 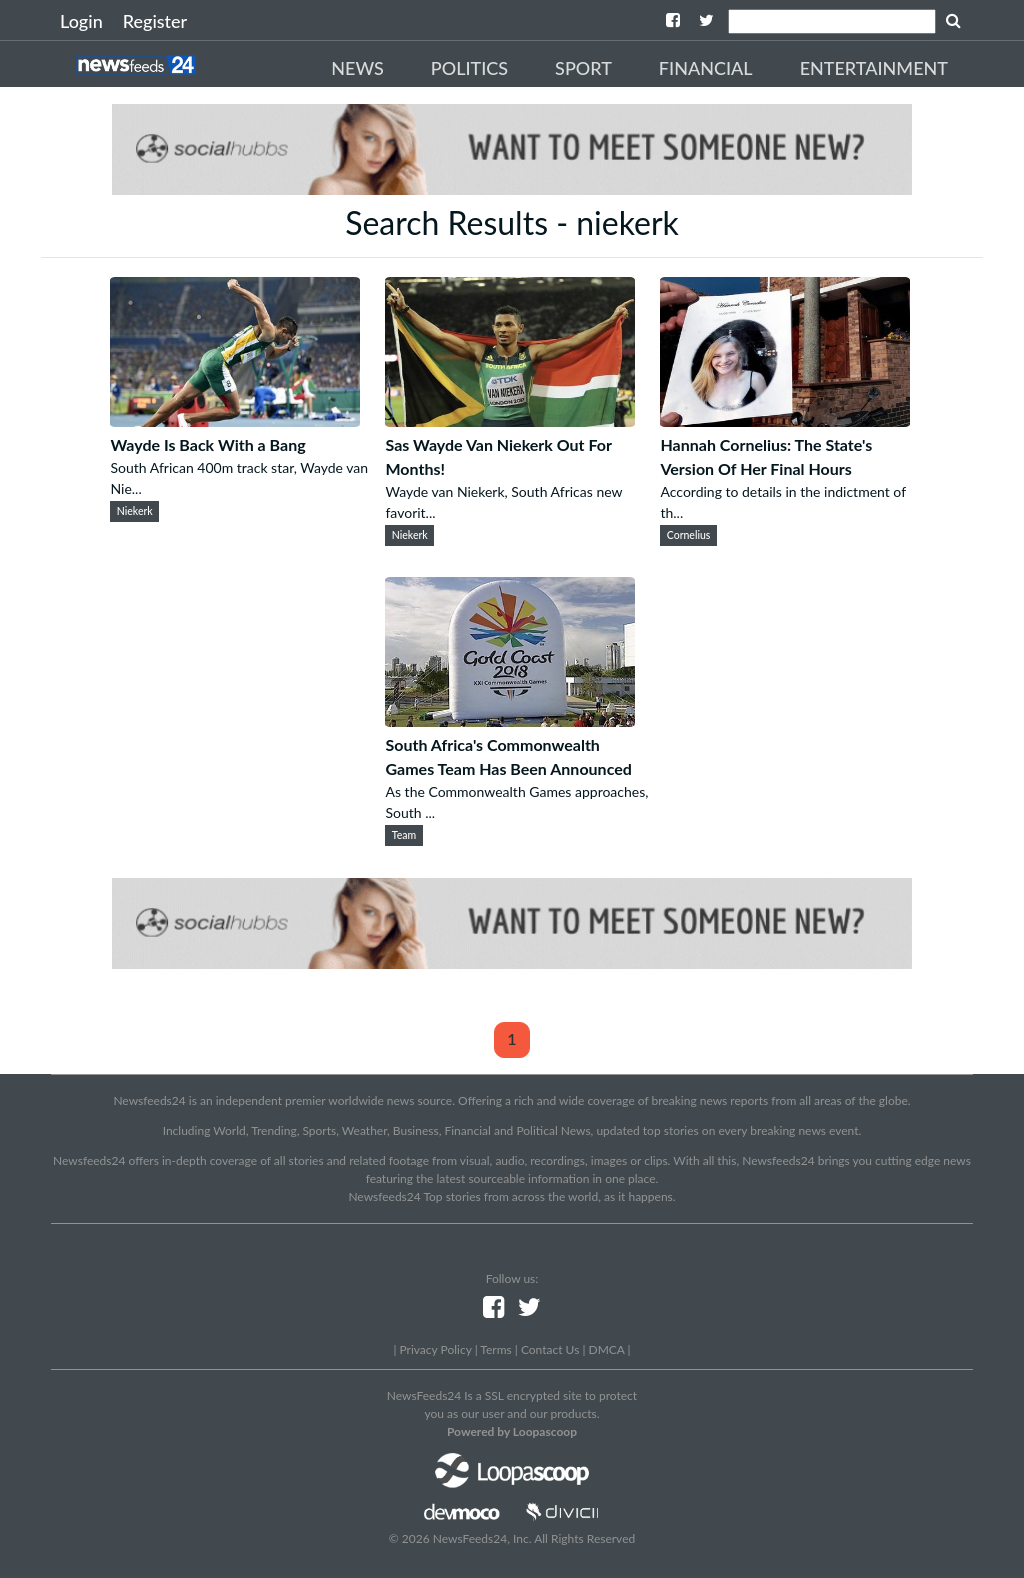 What do you see at coordinates (435, 1349) in the screenshot?
I see `Privacy Policy` at bounding box center [435, 1349].